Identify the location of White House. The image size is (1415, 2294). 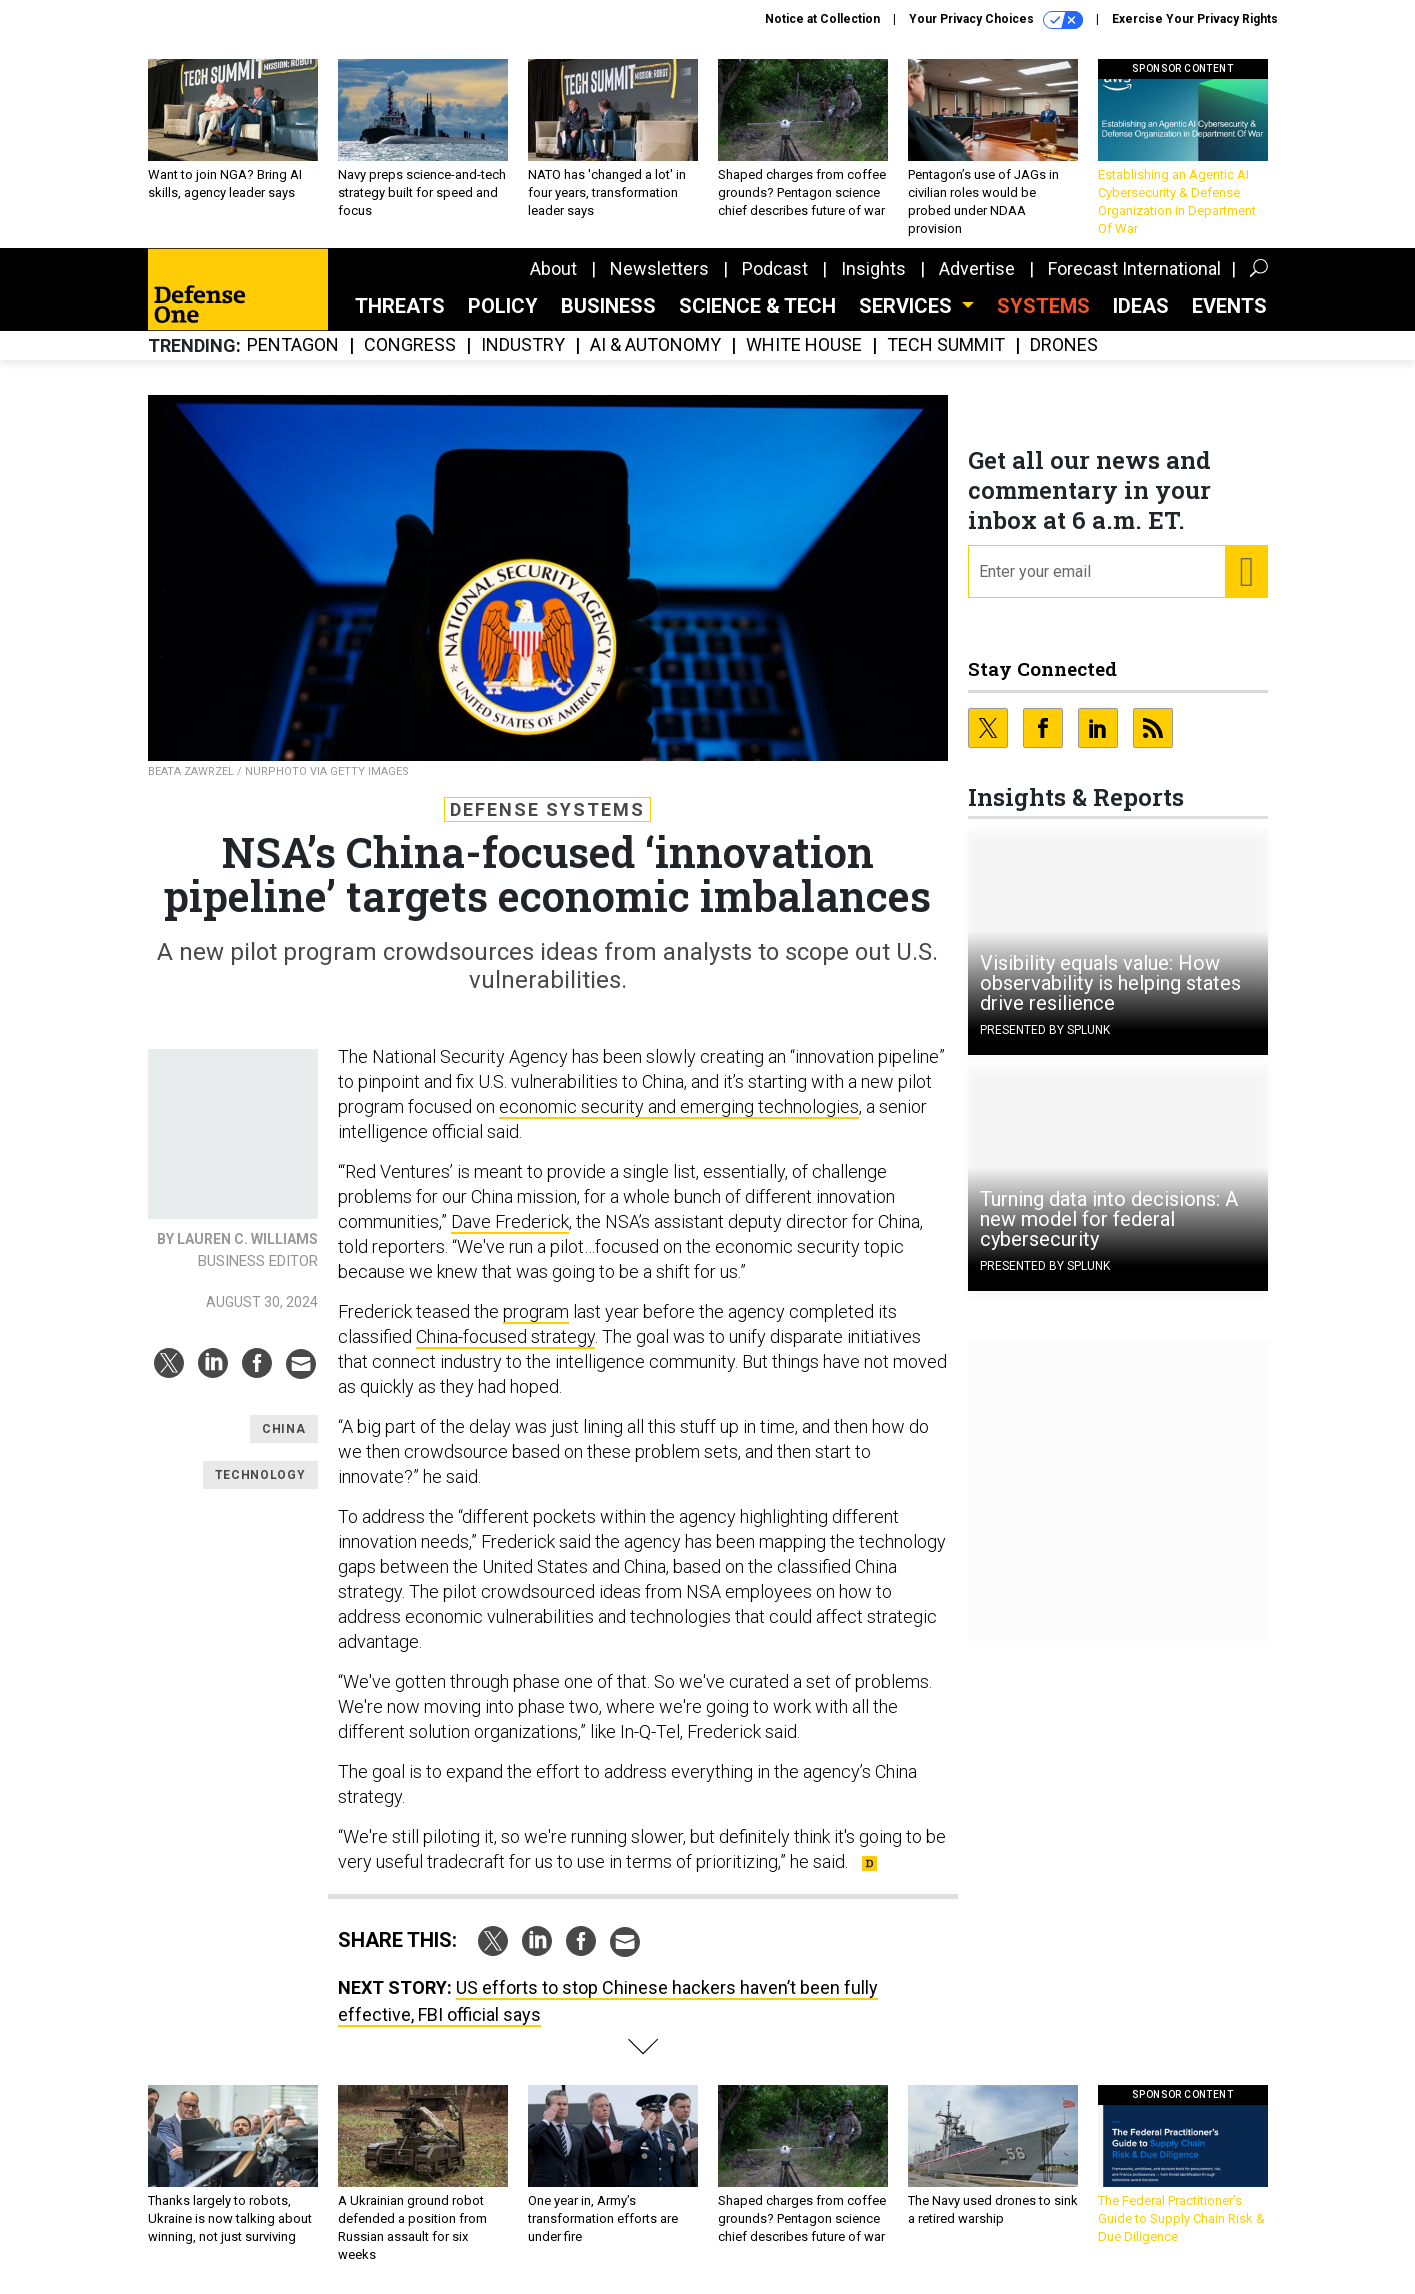
(804, 345).